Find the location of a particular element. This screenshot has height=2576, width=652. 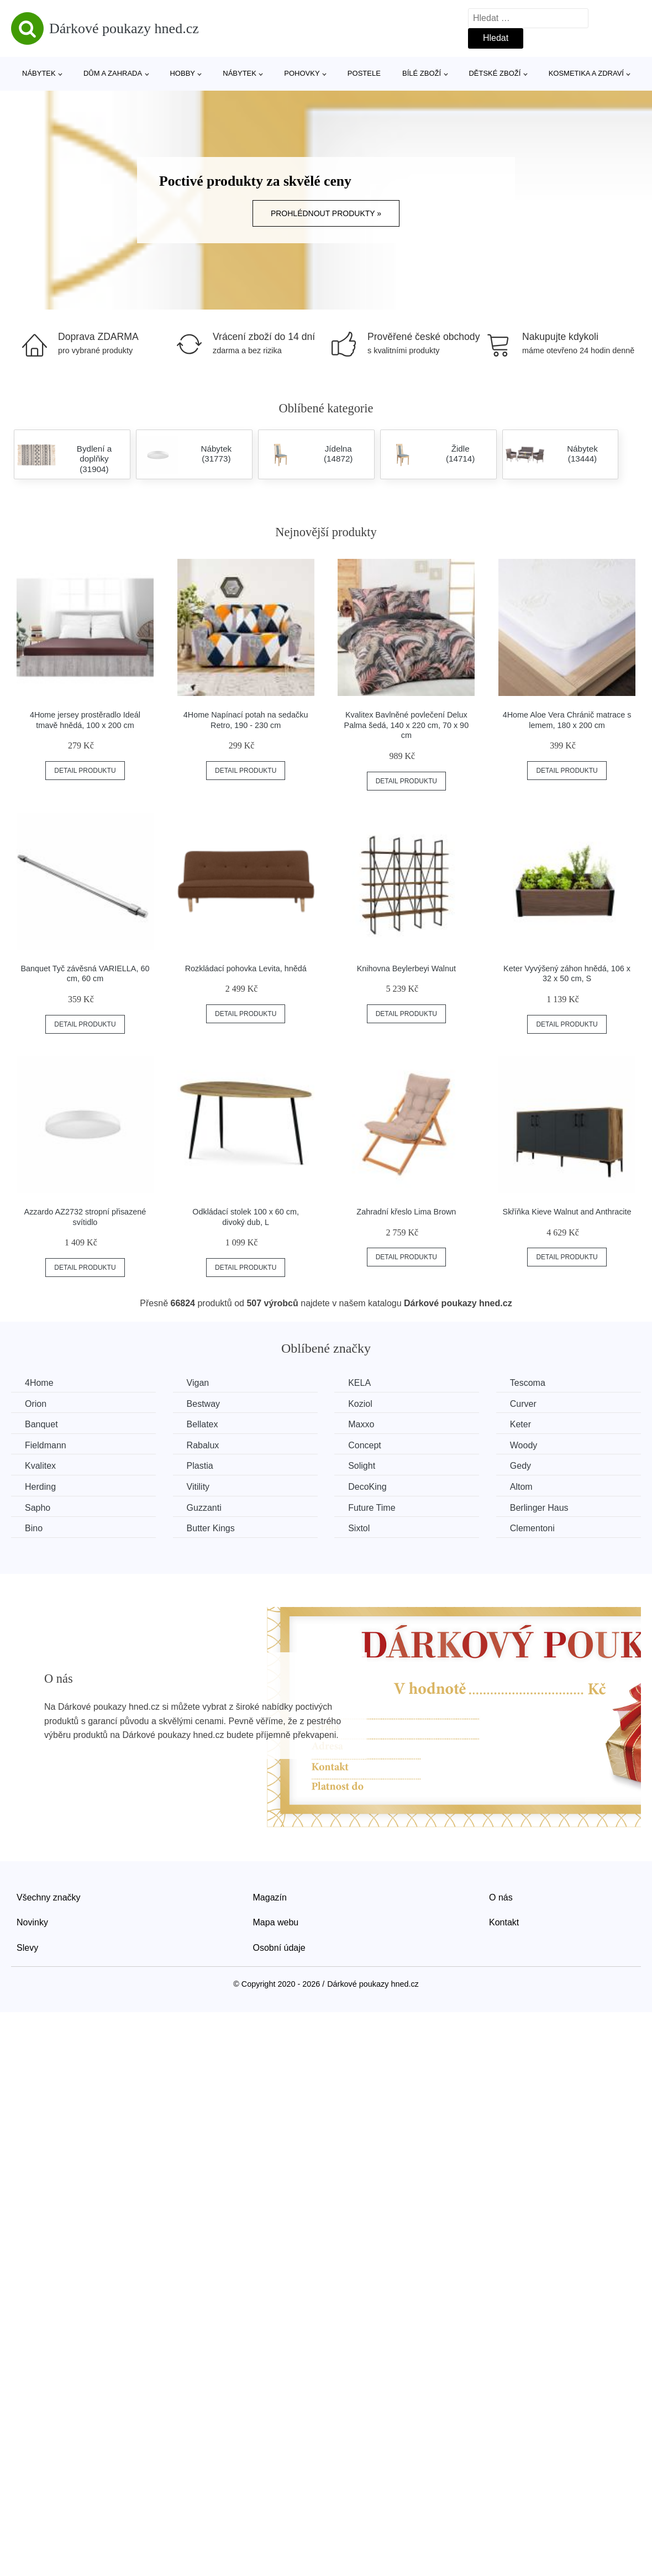

Fieldmann is located at coordinates (45, 1445).